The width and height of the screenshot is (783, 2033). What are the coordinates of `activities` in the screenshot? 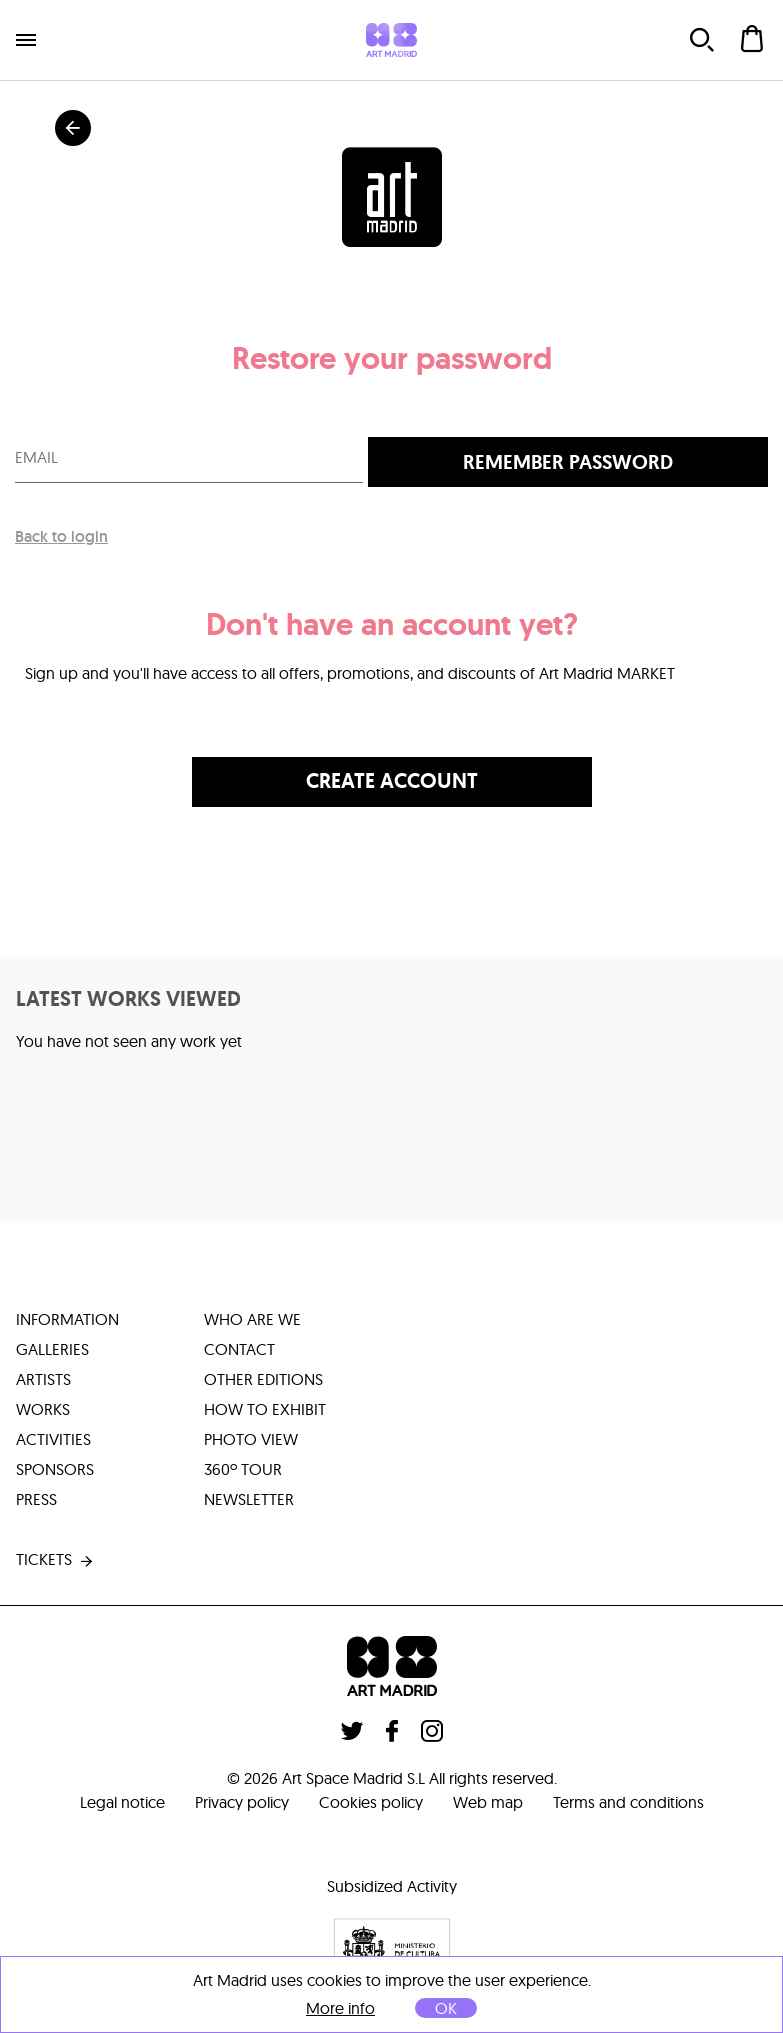 It's located at (53, 1439).